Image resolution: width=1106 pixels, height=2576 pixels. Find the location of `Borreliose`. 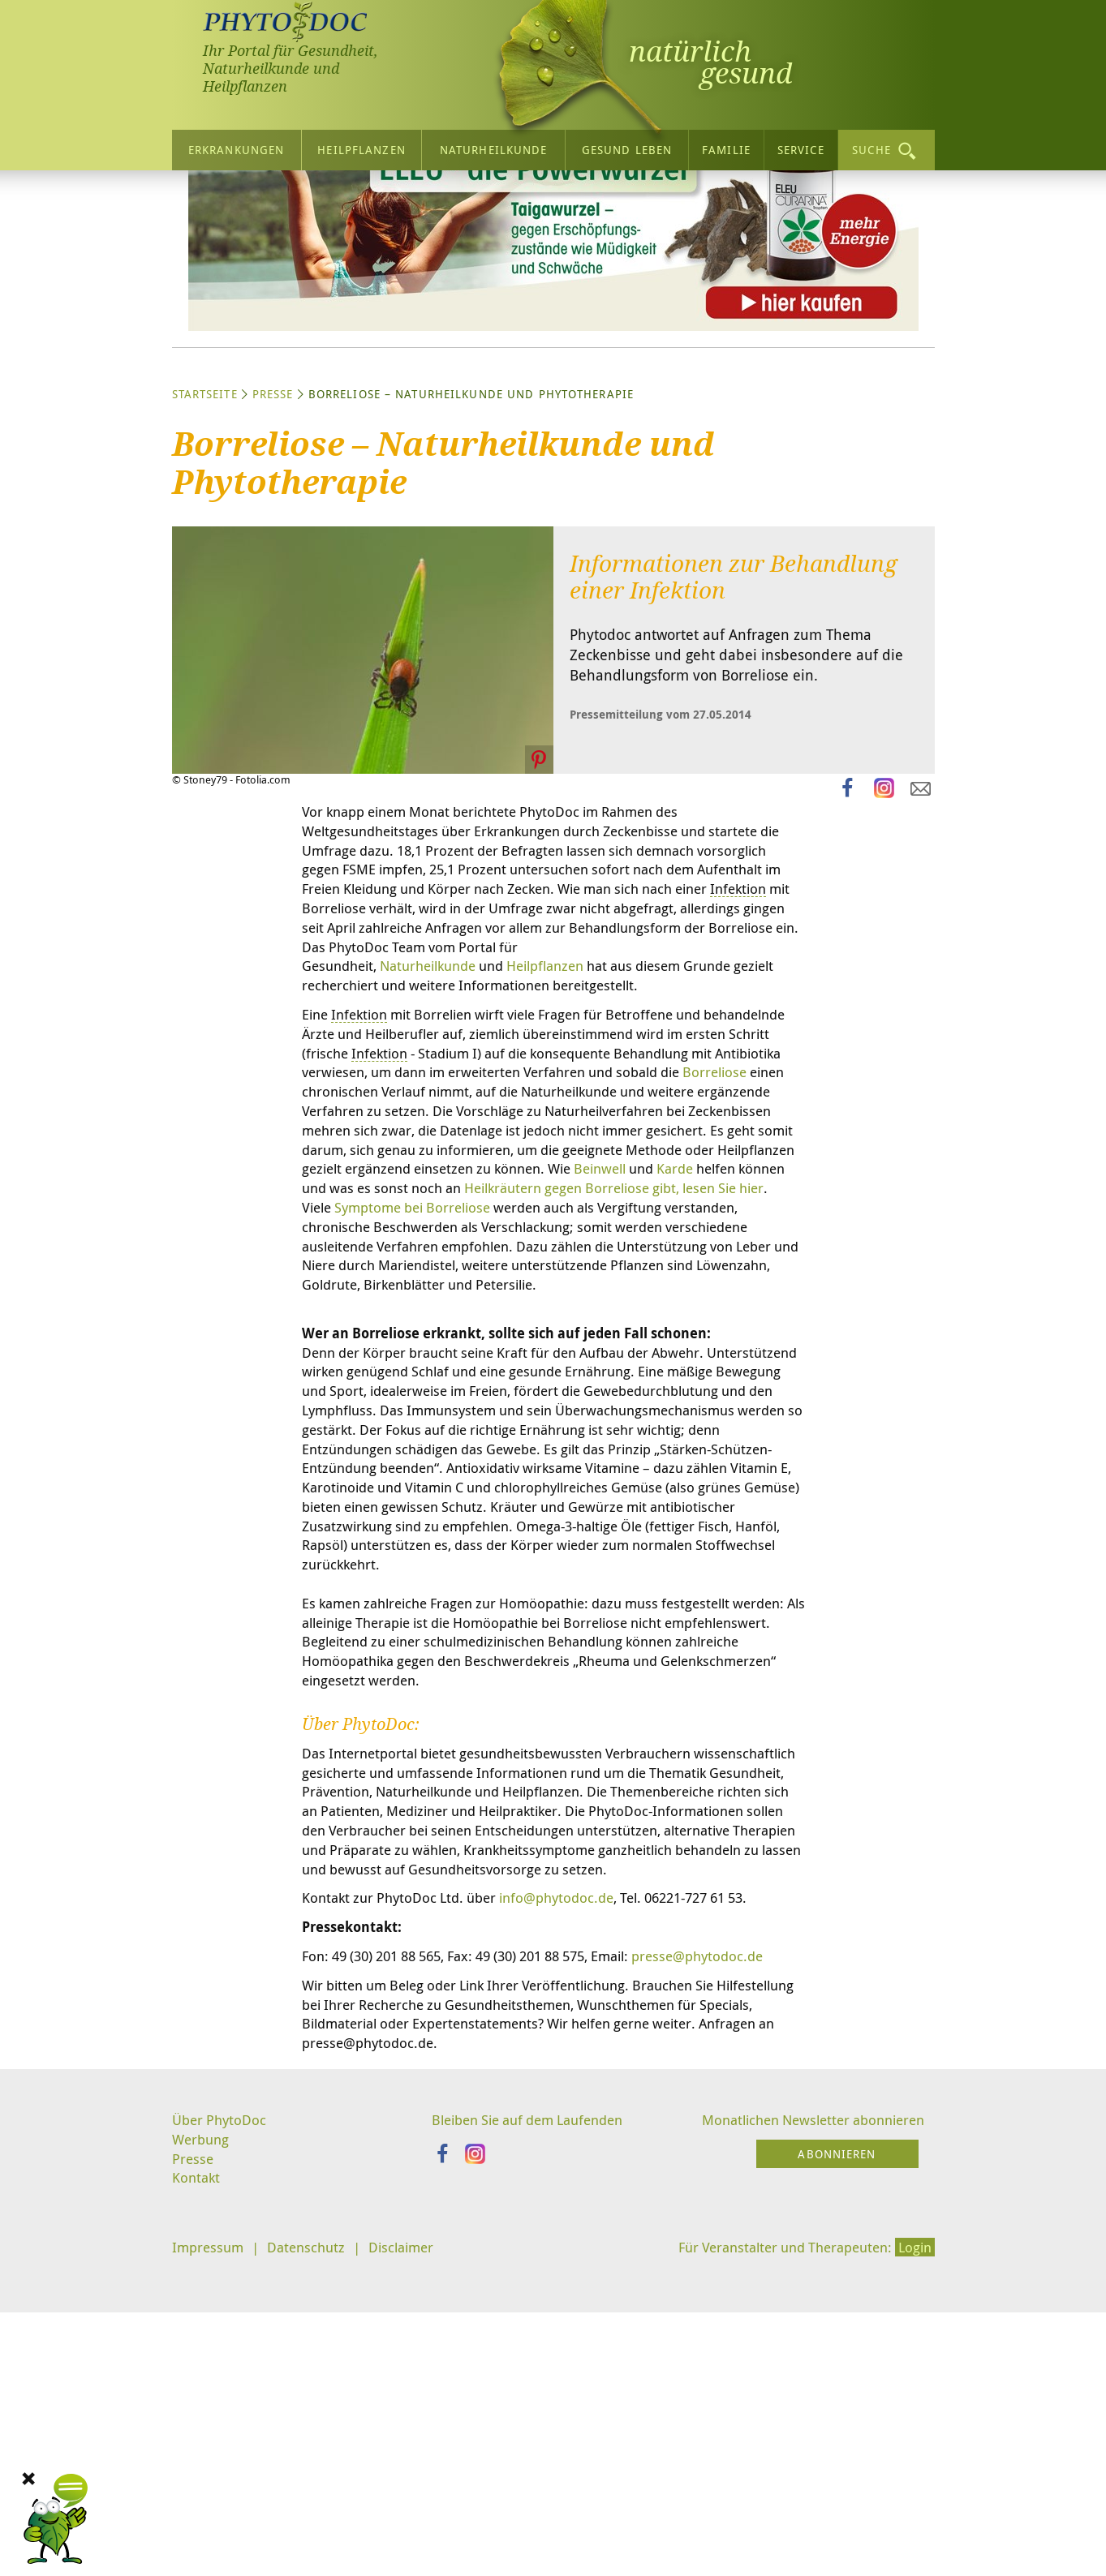

Borreliose is located at coordinates (440, 1259).